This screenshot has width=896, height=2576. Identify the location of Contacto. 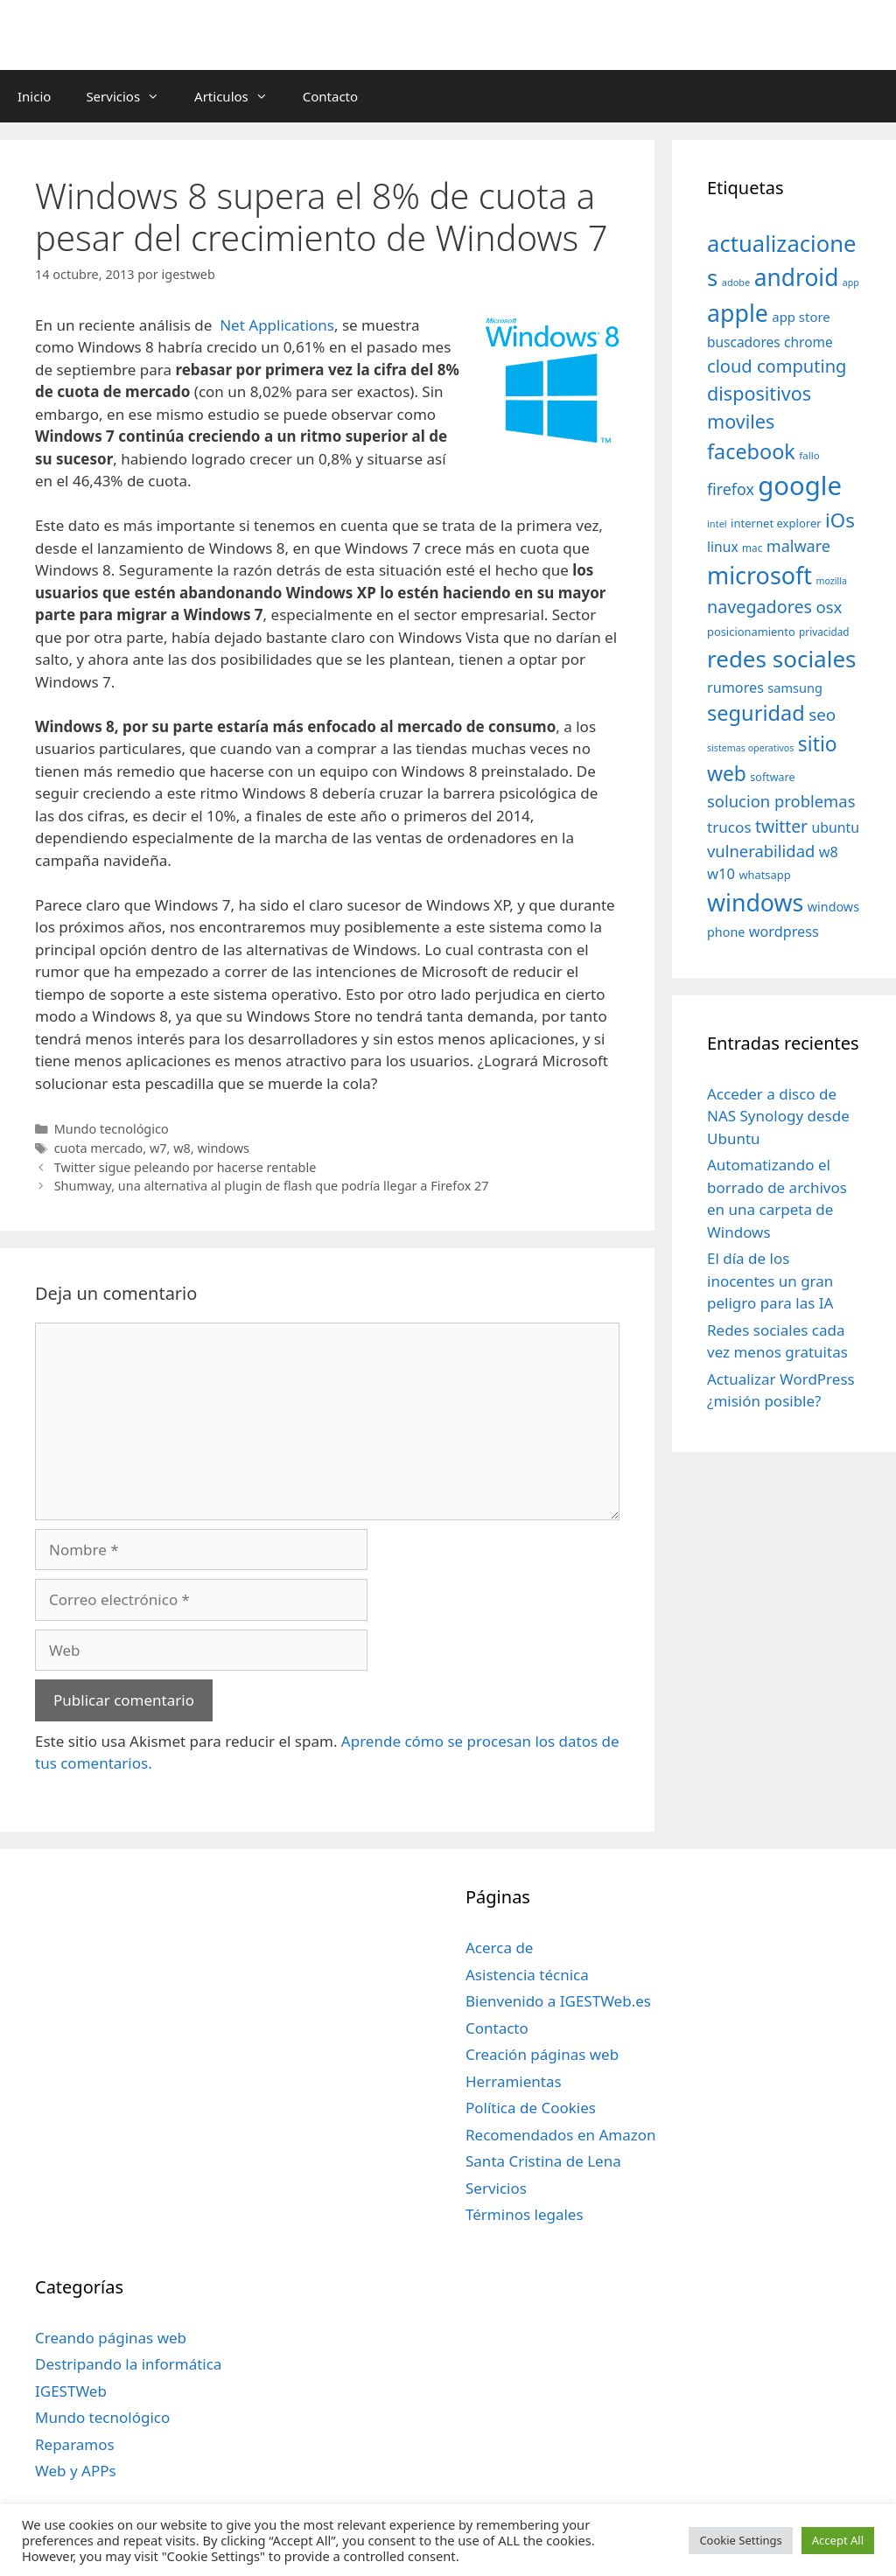
(330, 96).